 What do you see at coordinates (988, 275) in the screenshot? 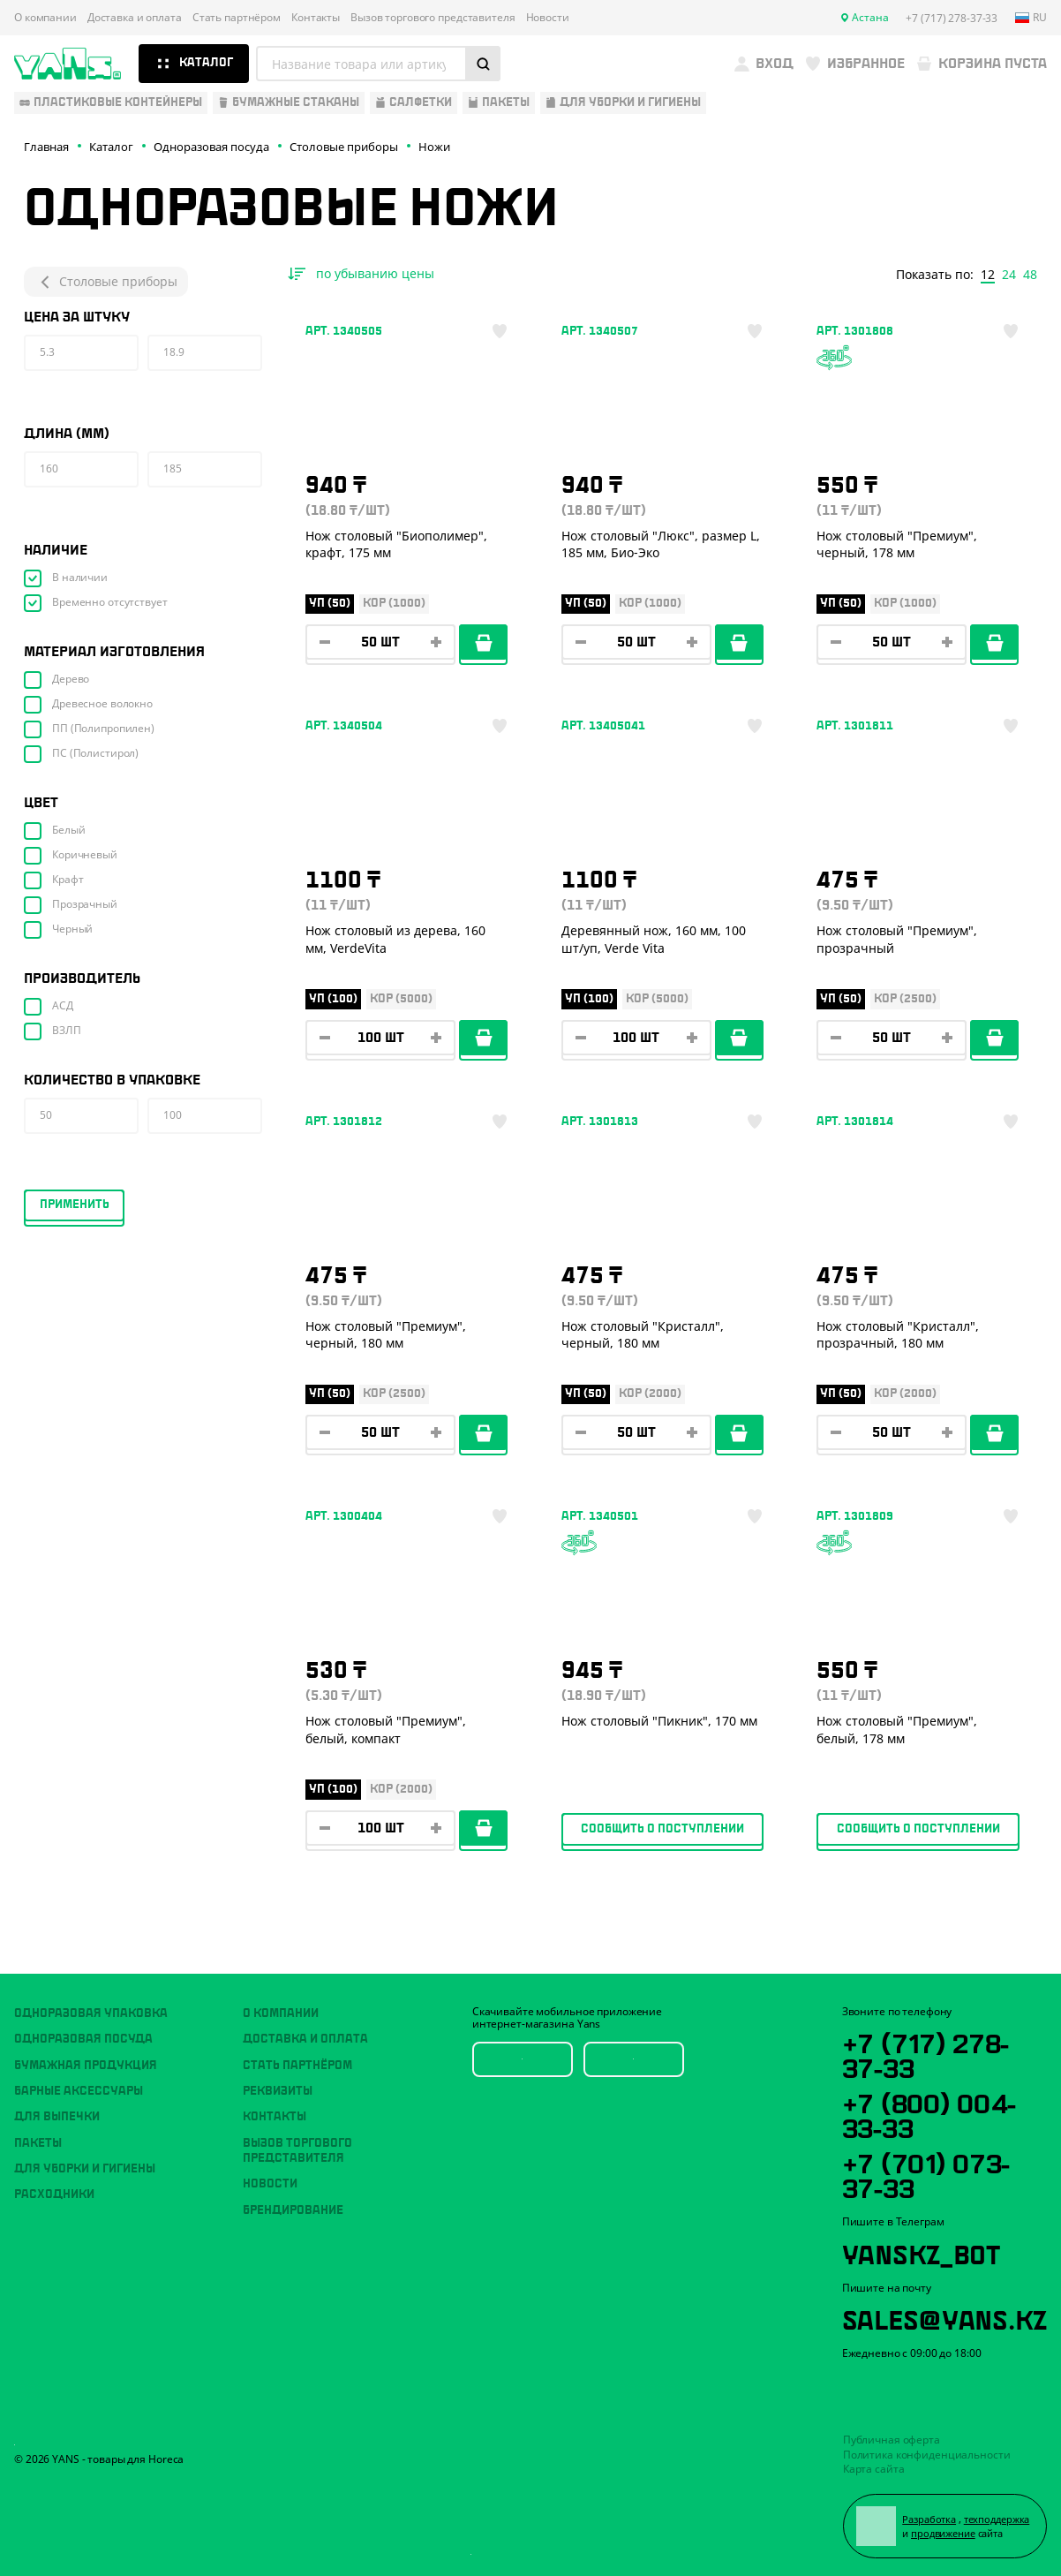
I see `12` at bounding box center [988, 275].